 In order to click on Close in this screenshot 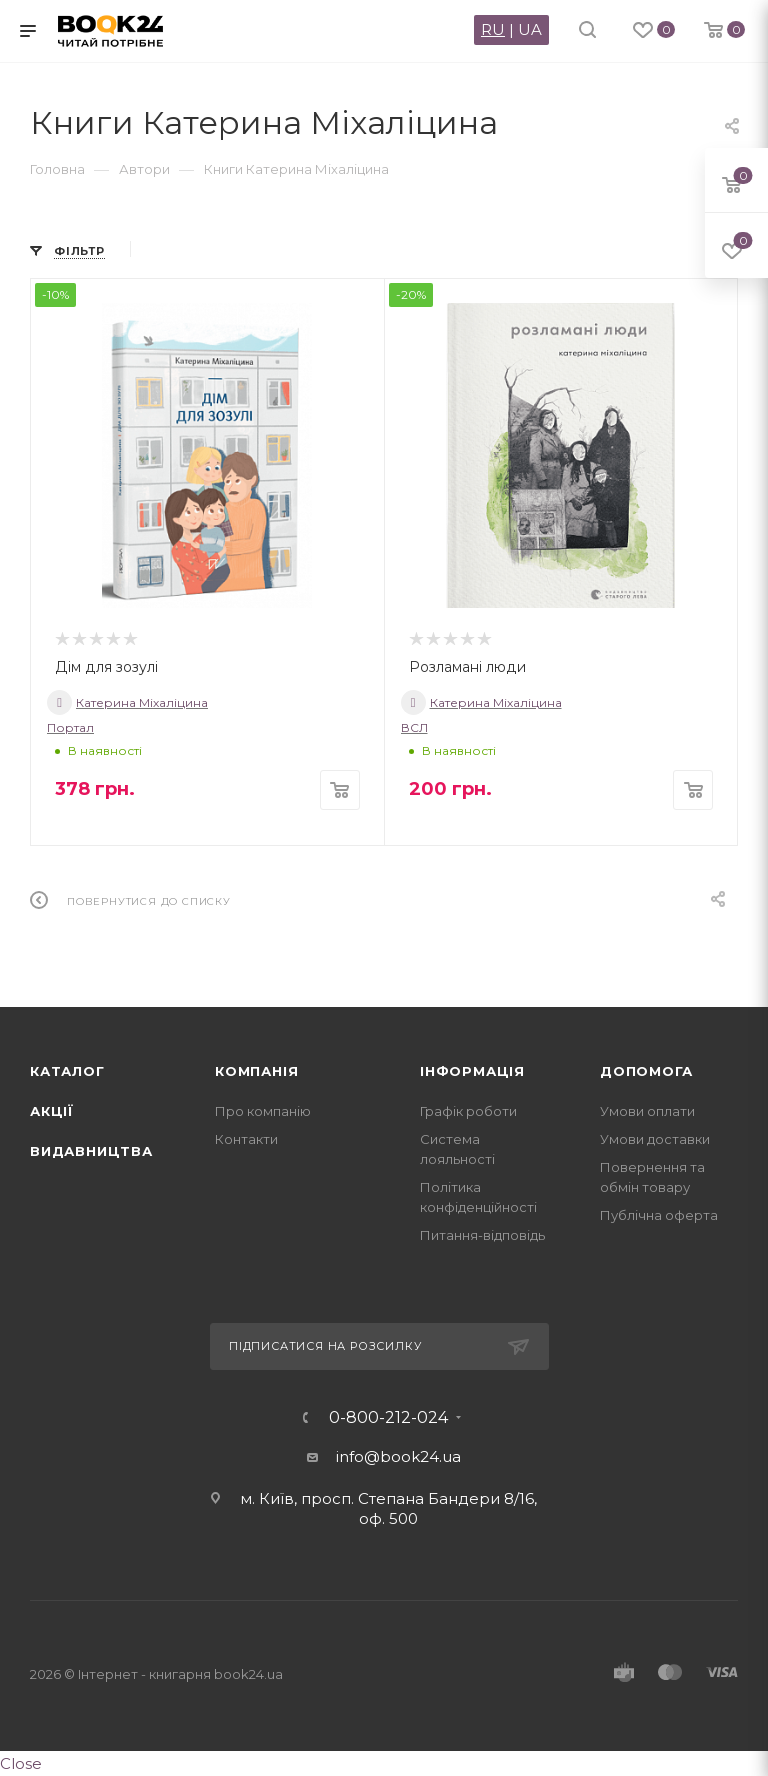, I will do `click(21, 1763)`.